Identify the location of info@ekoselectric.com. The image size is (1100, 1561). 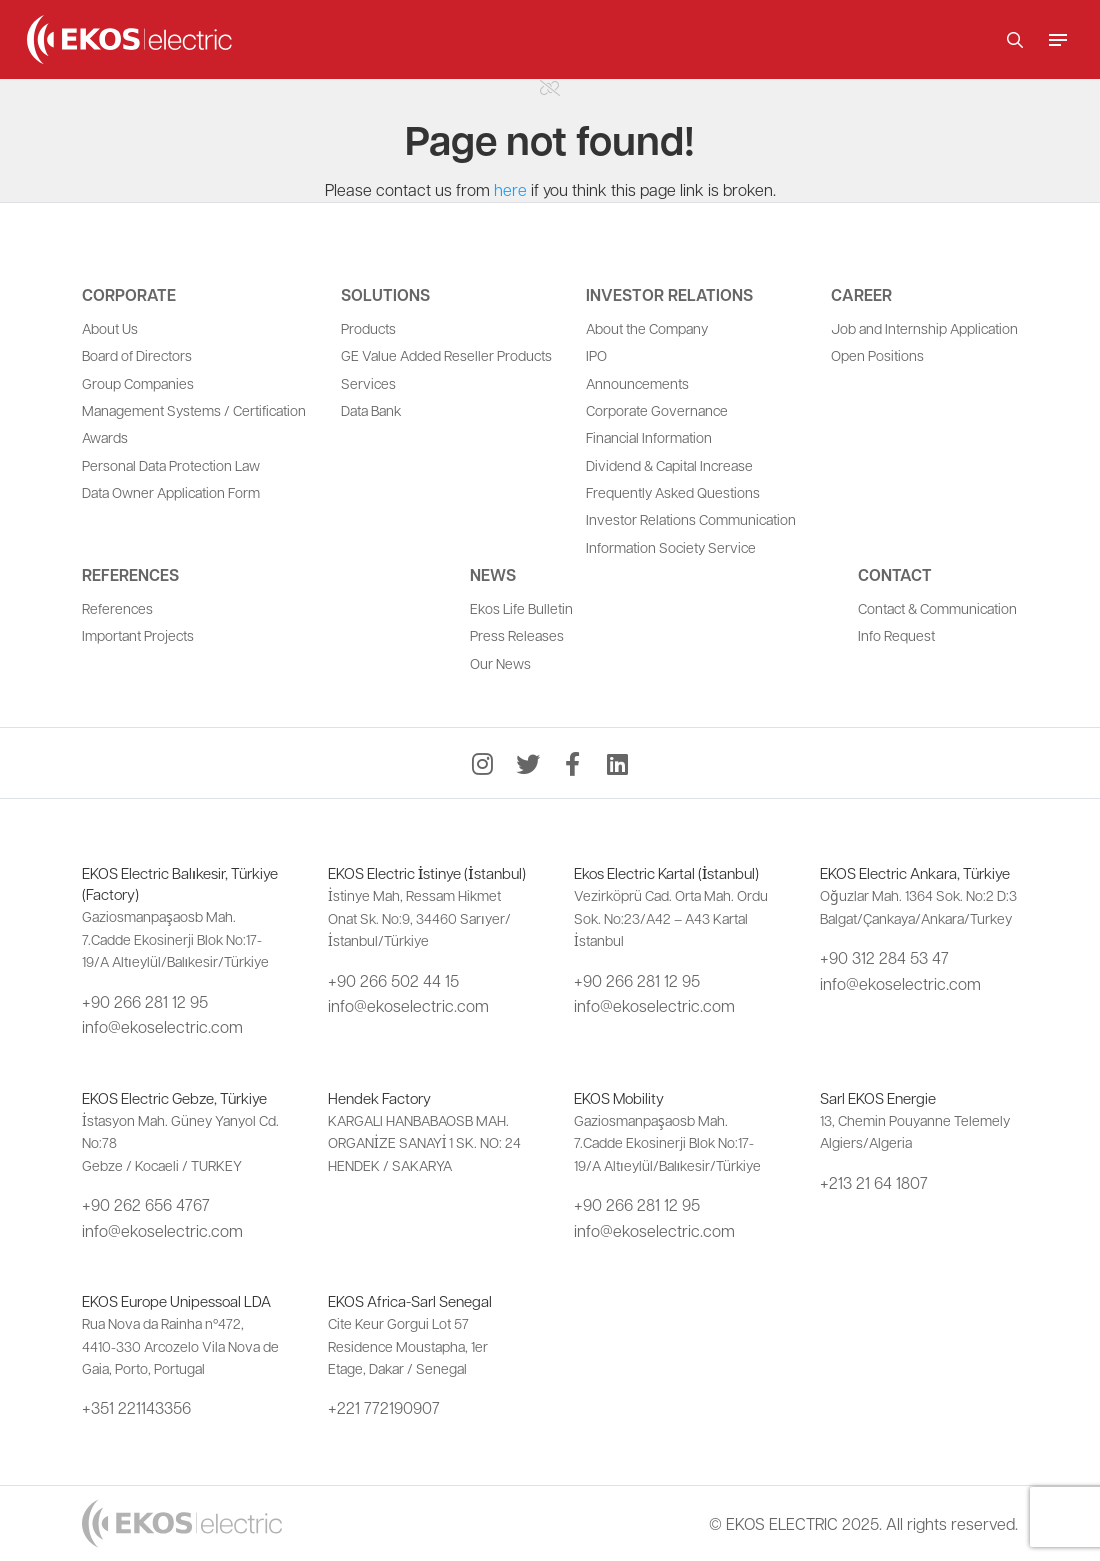
(162, 1026).